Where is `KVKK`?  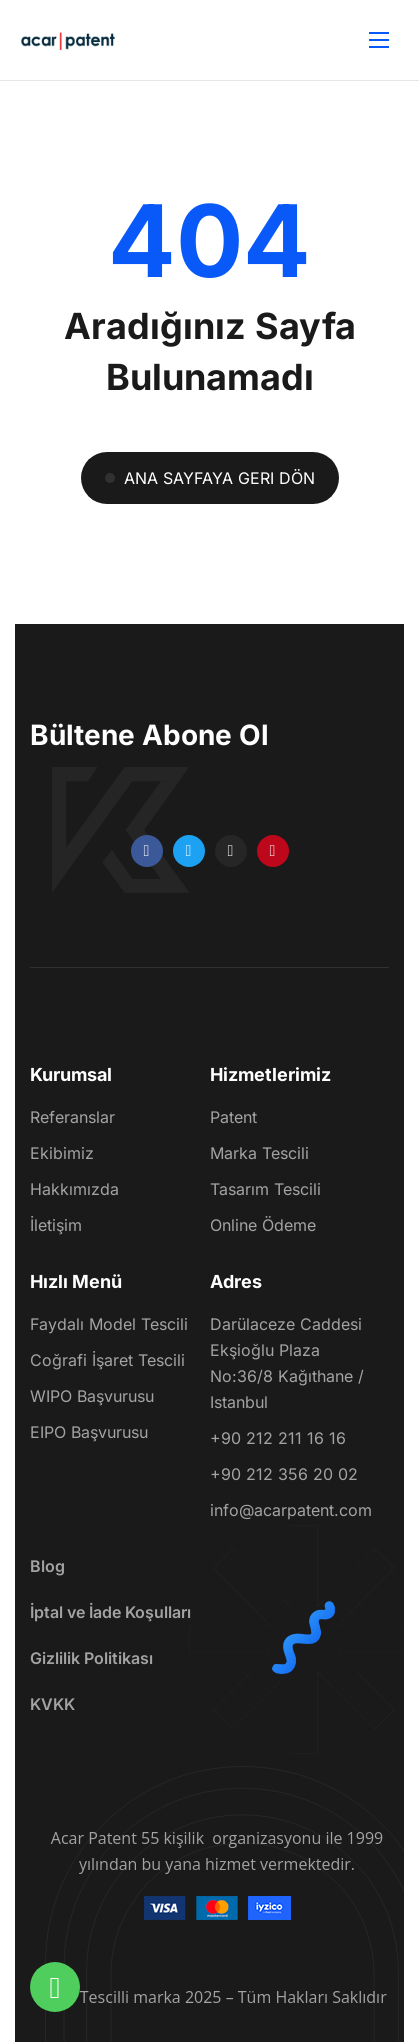 KVKK is located at coordinates (52, 1704).